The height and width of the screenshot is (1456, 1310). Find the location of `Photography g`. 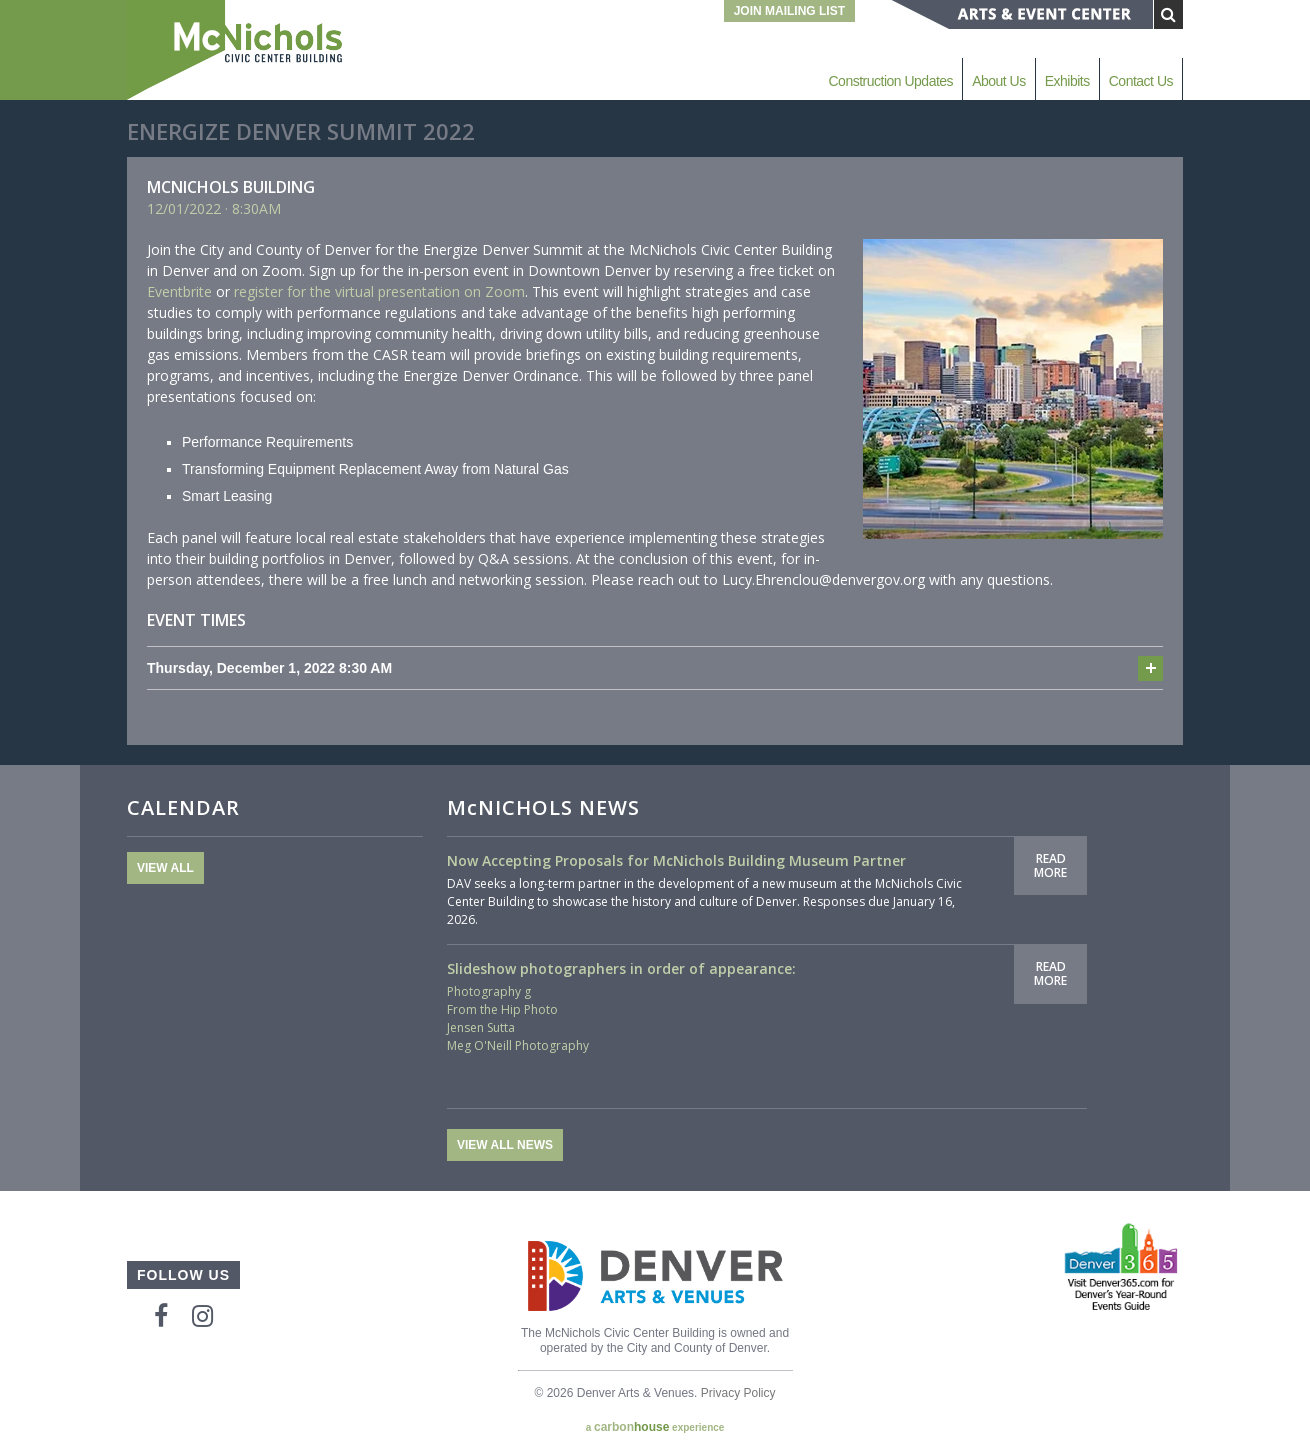

Photography g is located at coordinates (489, 991).